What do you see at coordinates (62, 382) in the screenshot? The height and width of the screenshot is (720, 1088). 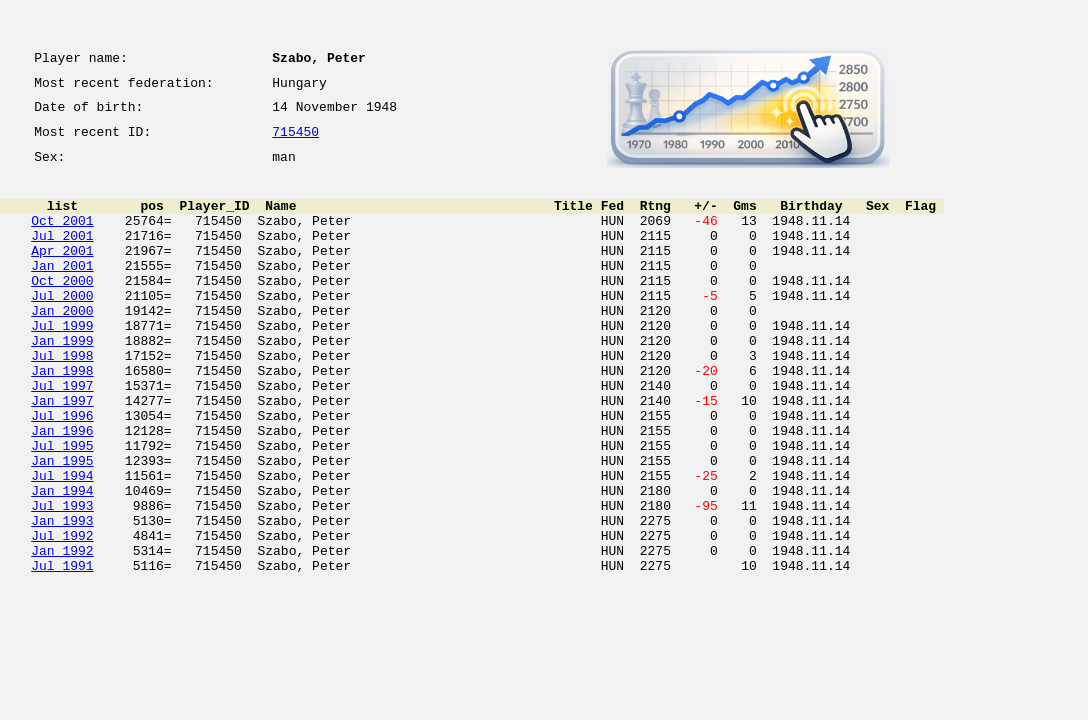 I see `Jan 1999` at bounding box center [62, 382].